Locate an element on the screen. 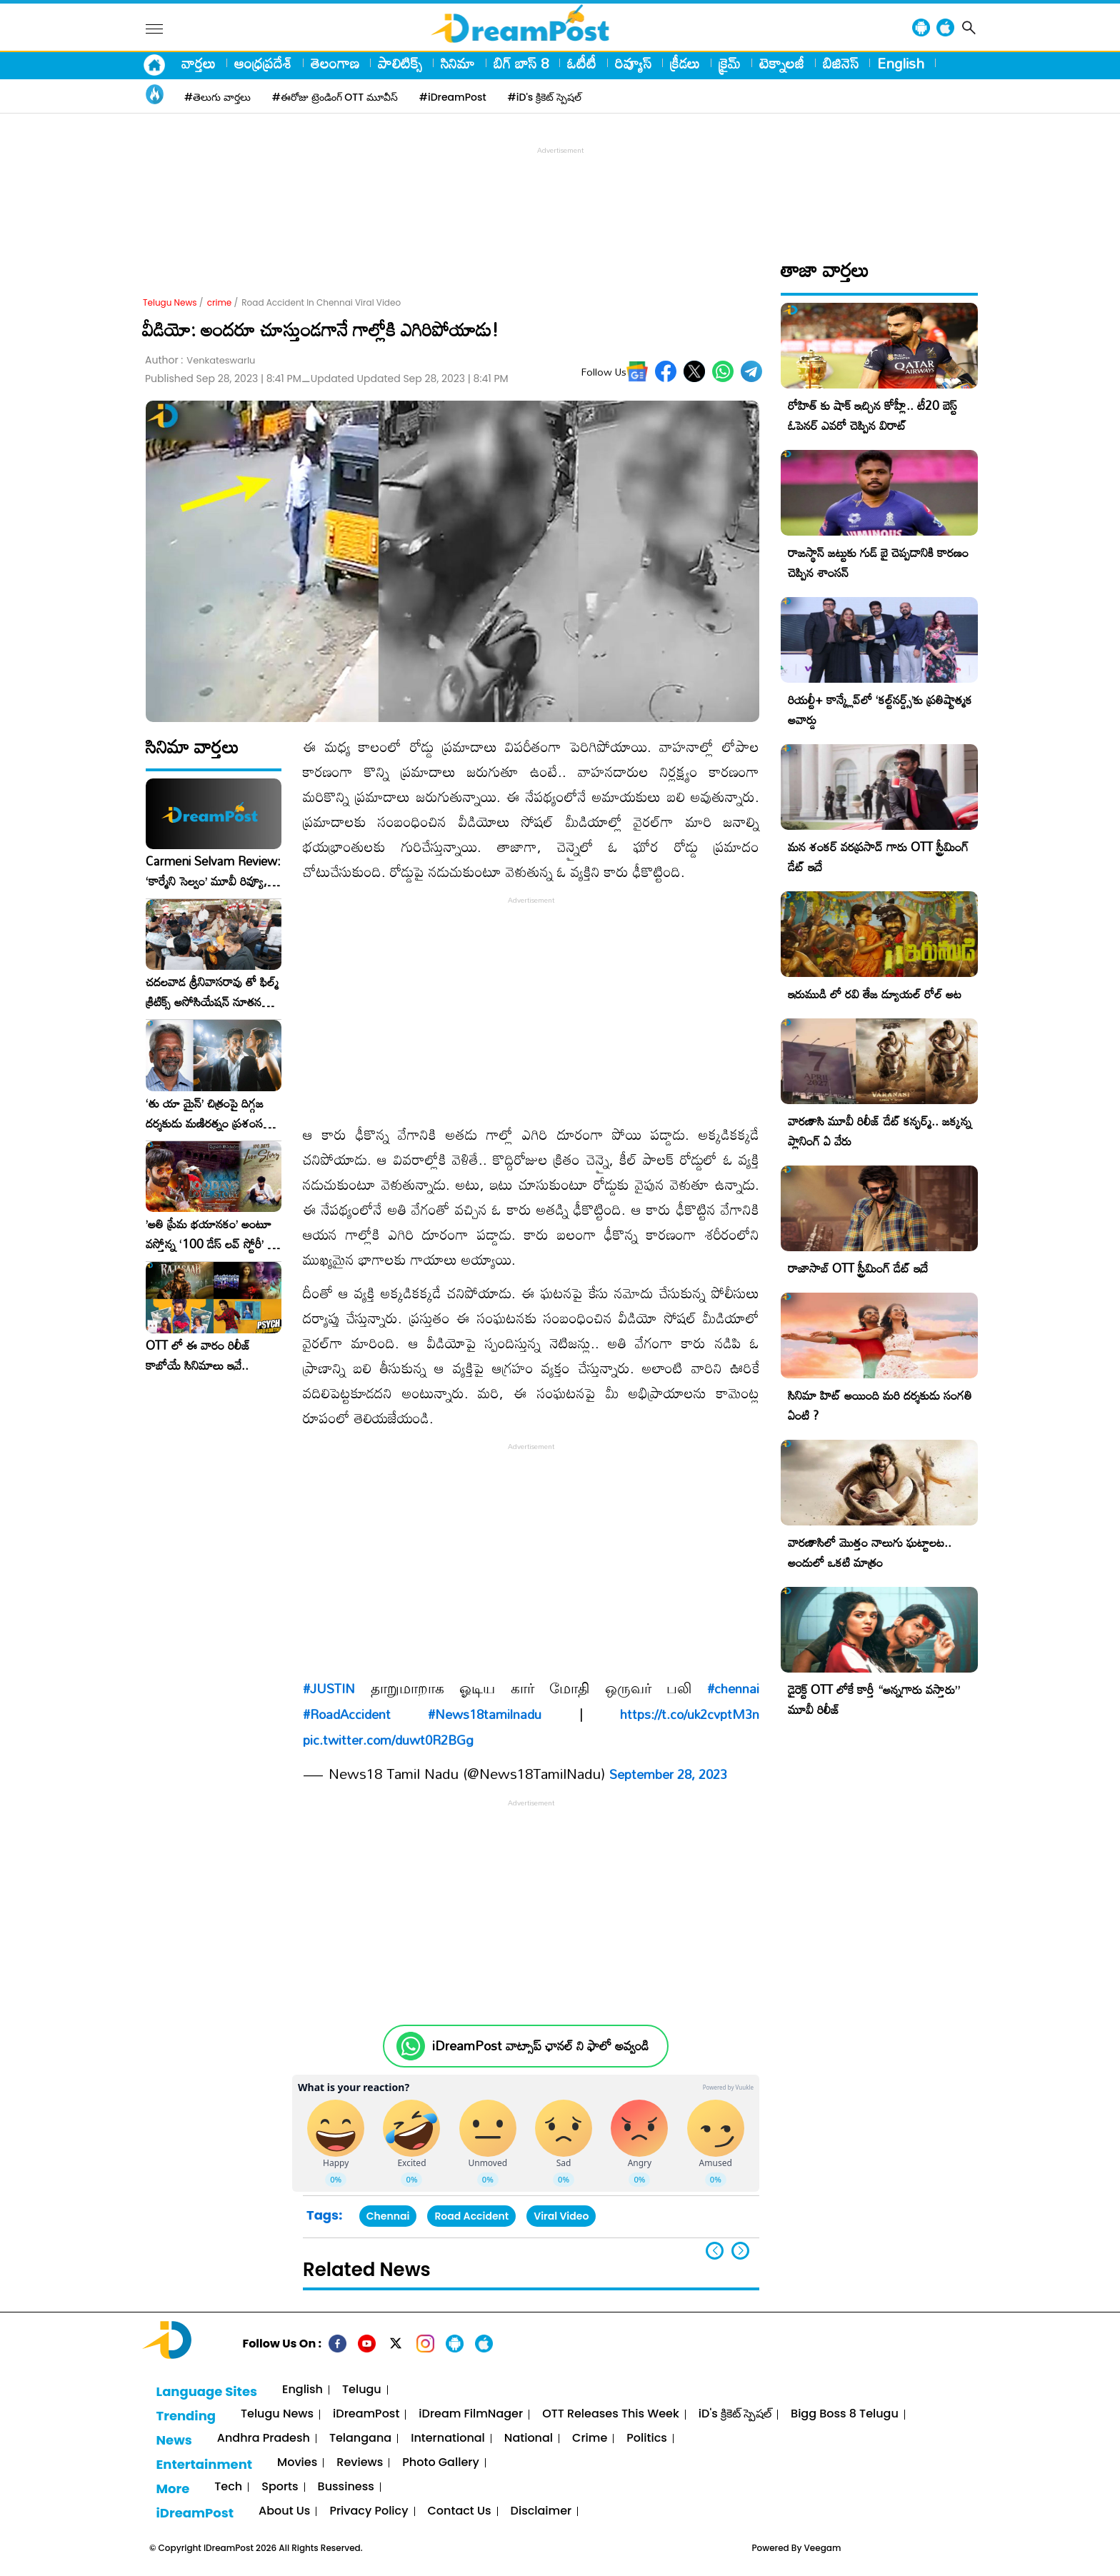 The height and width of the screenshot is (2576, 1120). వారణాసిలో మొత్తం నాలుగు ఘట్టాలట.. అందులో ఒకటి మాత్రం is located at coordinates (869, 1552).